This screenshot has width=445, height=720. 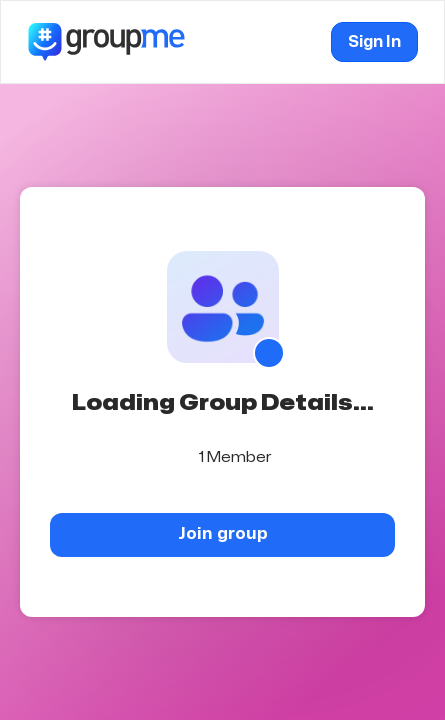 What do you see at coordinates (269, 353) in the screenshot?
I see `[Show QR code]` at bounding box center [269, 353].